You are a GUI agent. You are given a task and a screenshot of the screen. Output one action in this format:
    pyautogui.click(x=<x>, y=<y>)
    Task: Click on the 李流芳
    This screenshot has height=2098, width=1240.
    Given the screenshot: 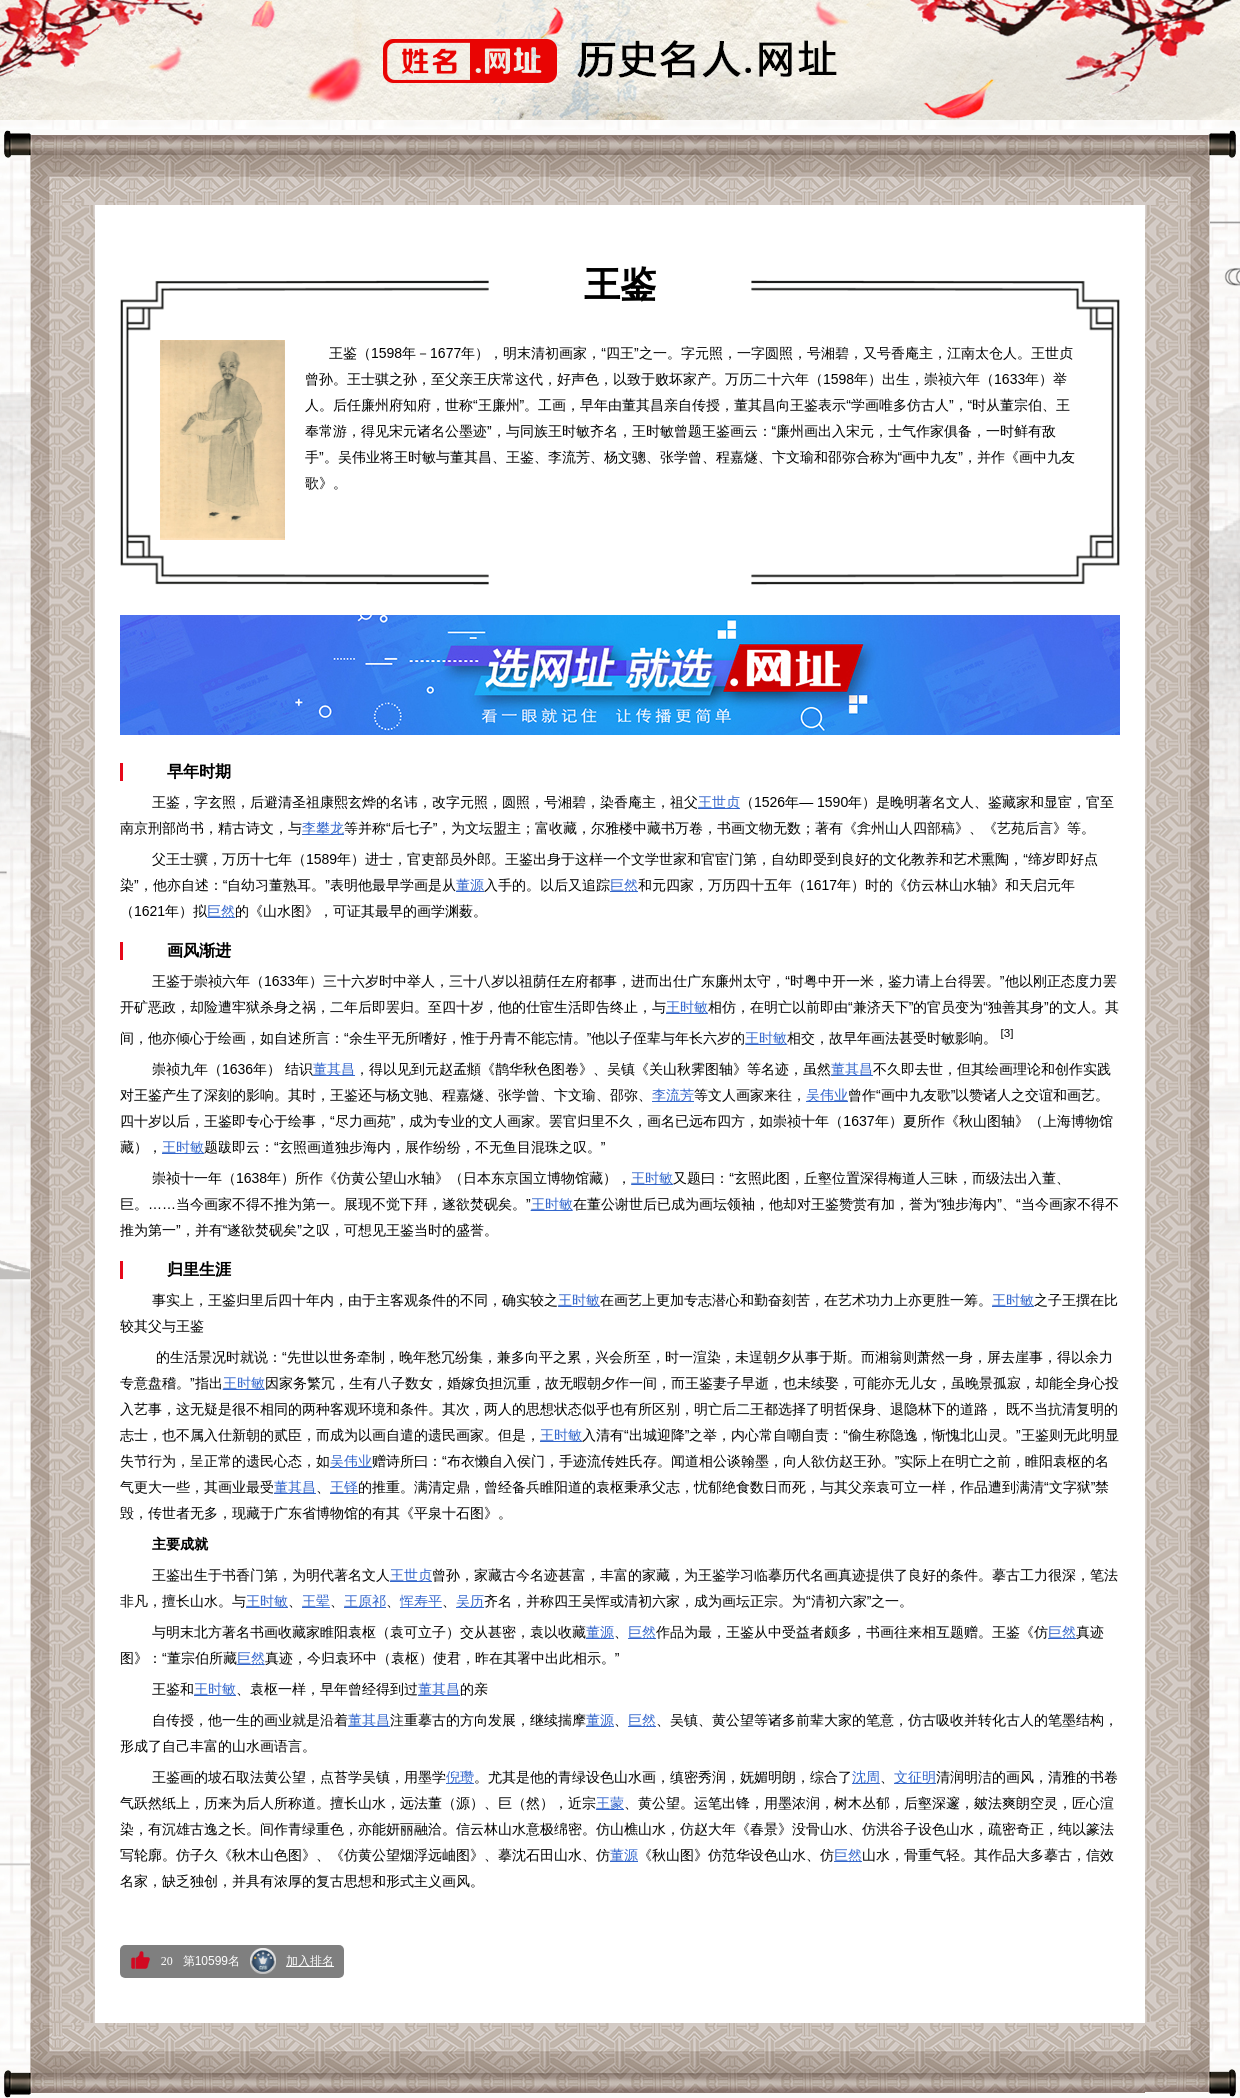 What is the action you would take?
    pyautogui.click(x=673, y=1095)
    